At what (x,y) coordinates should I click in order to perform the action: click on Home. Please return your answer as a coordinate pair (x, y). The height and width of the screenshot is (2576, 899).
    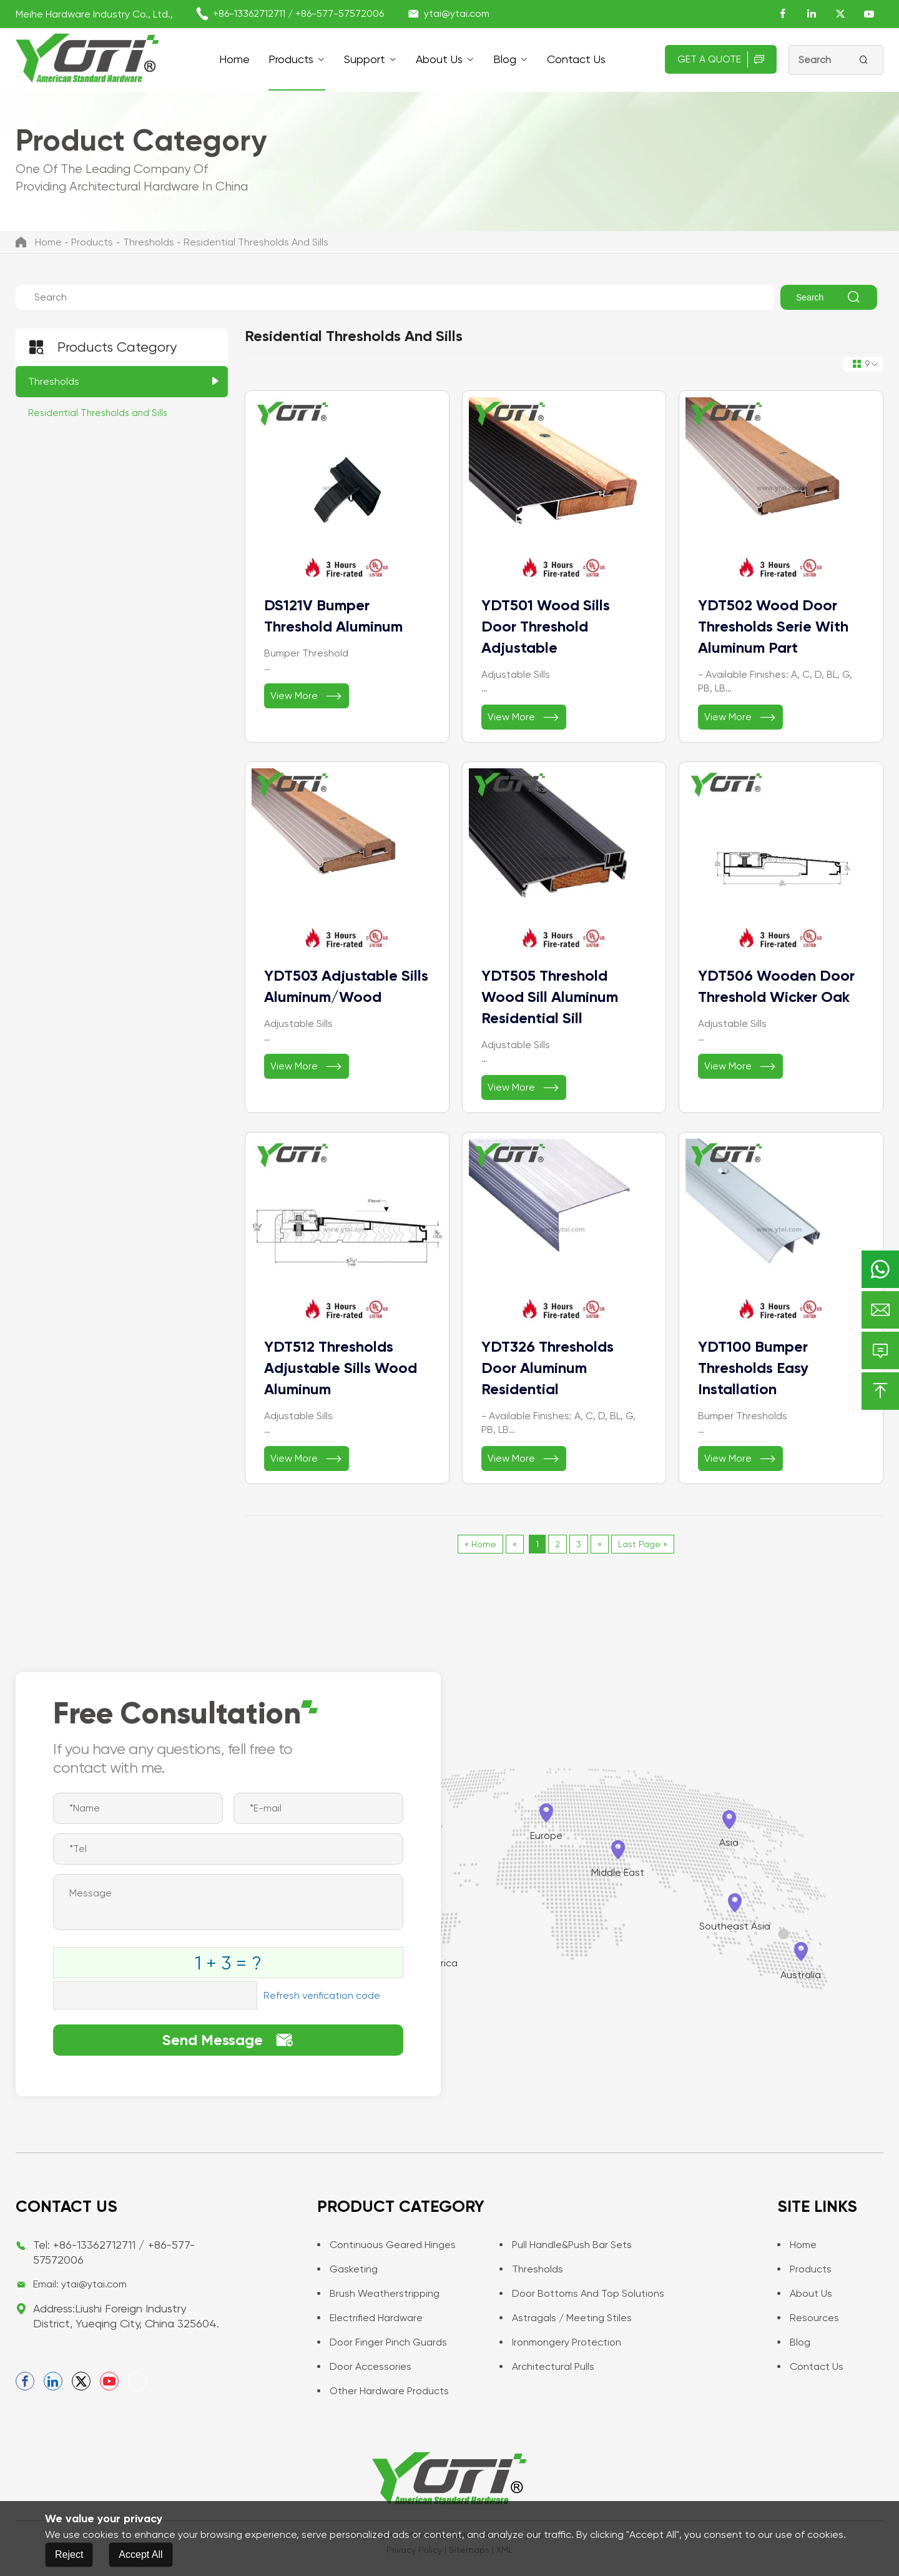
    Looking at the image, I should click on (234, 59).